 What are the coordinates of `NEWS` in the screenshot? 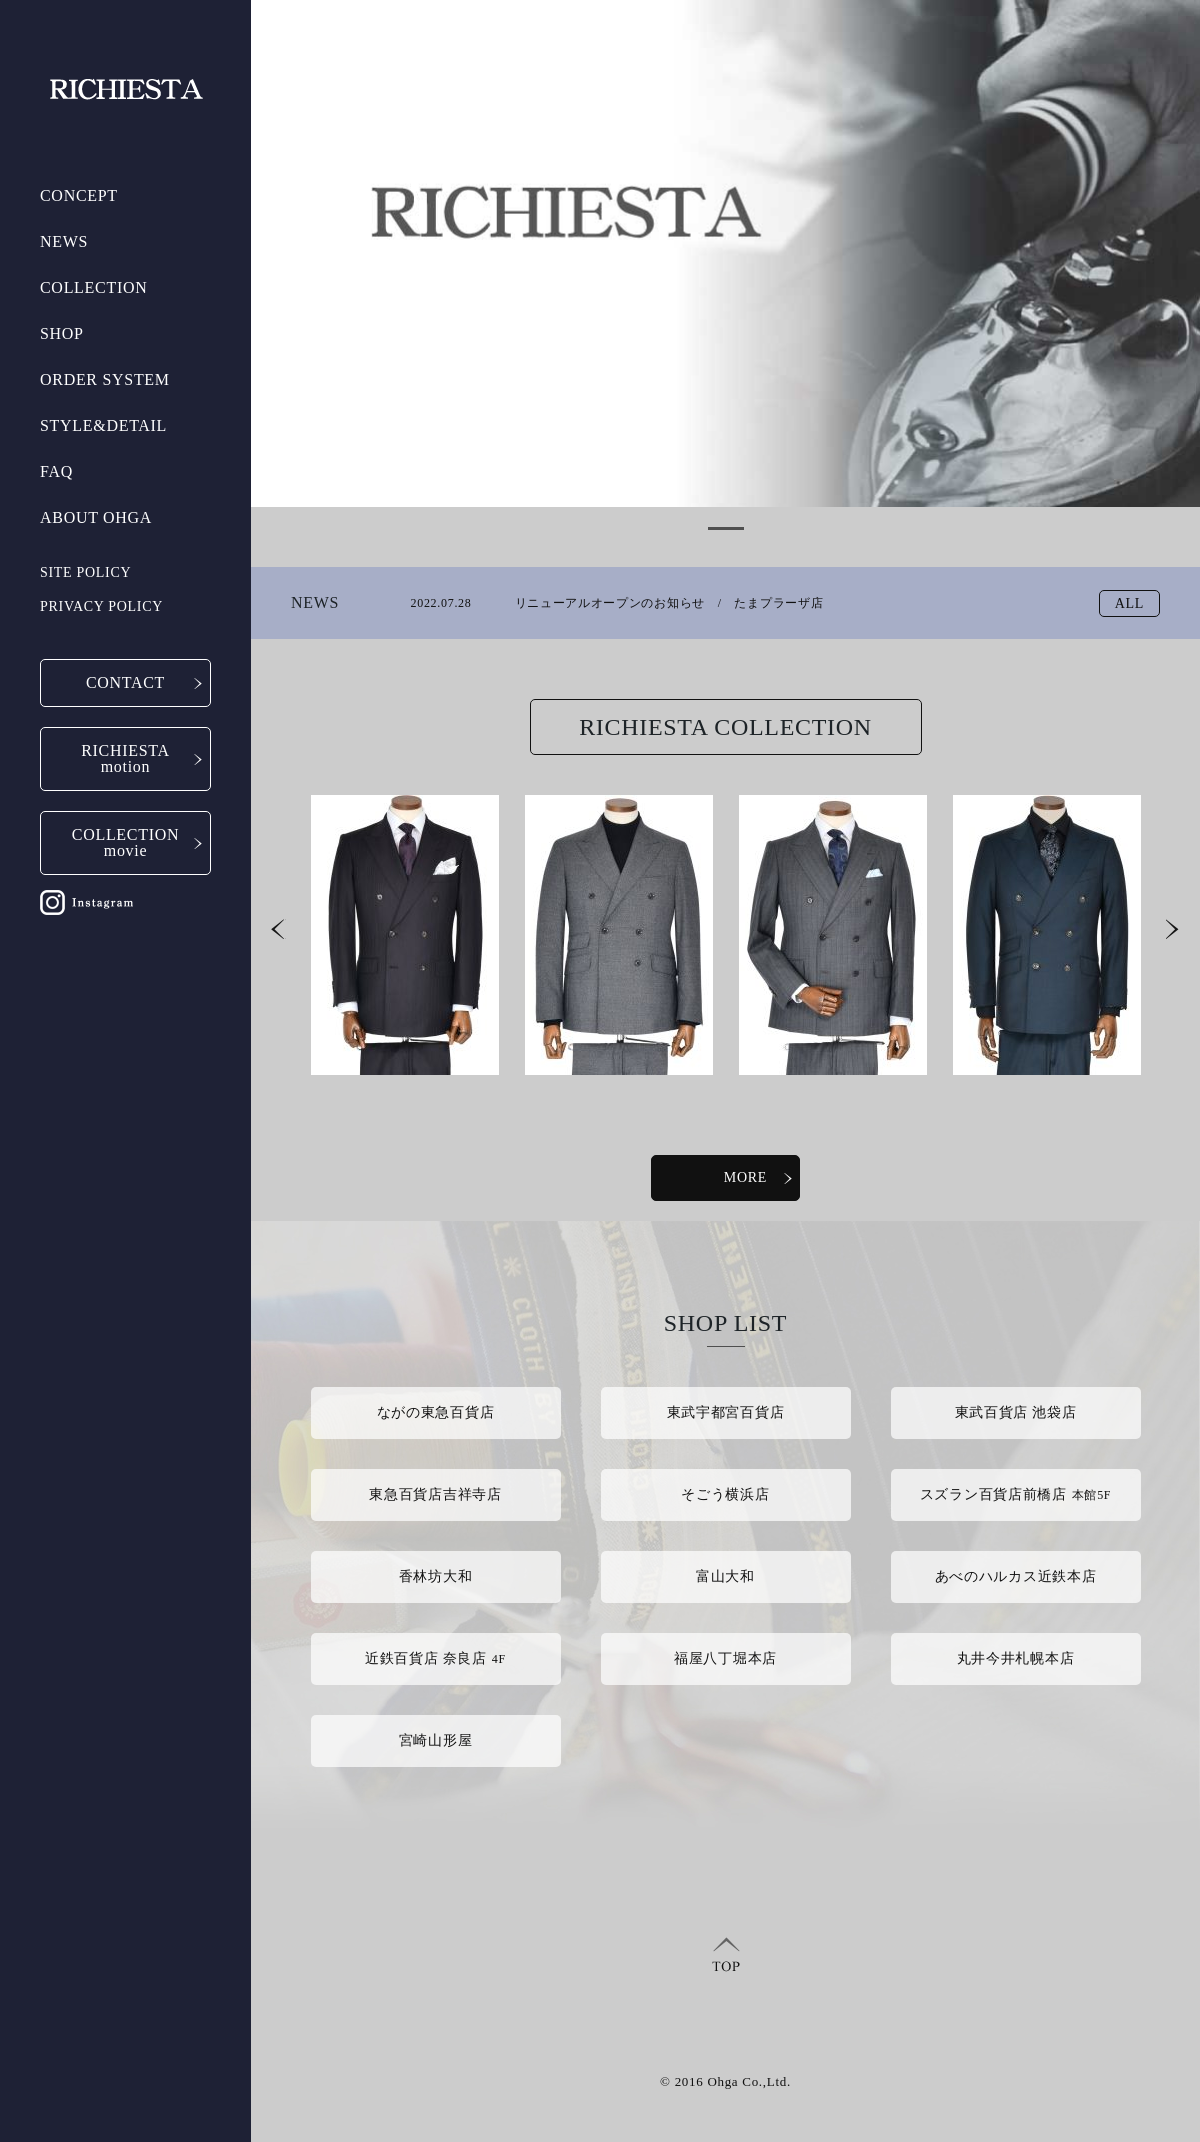 It's located at (64, 241).